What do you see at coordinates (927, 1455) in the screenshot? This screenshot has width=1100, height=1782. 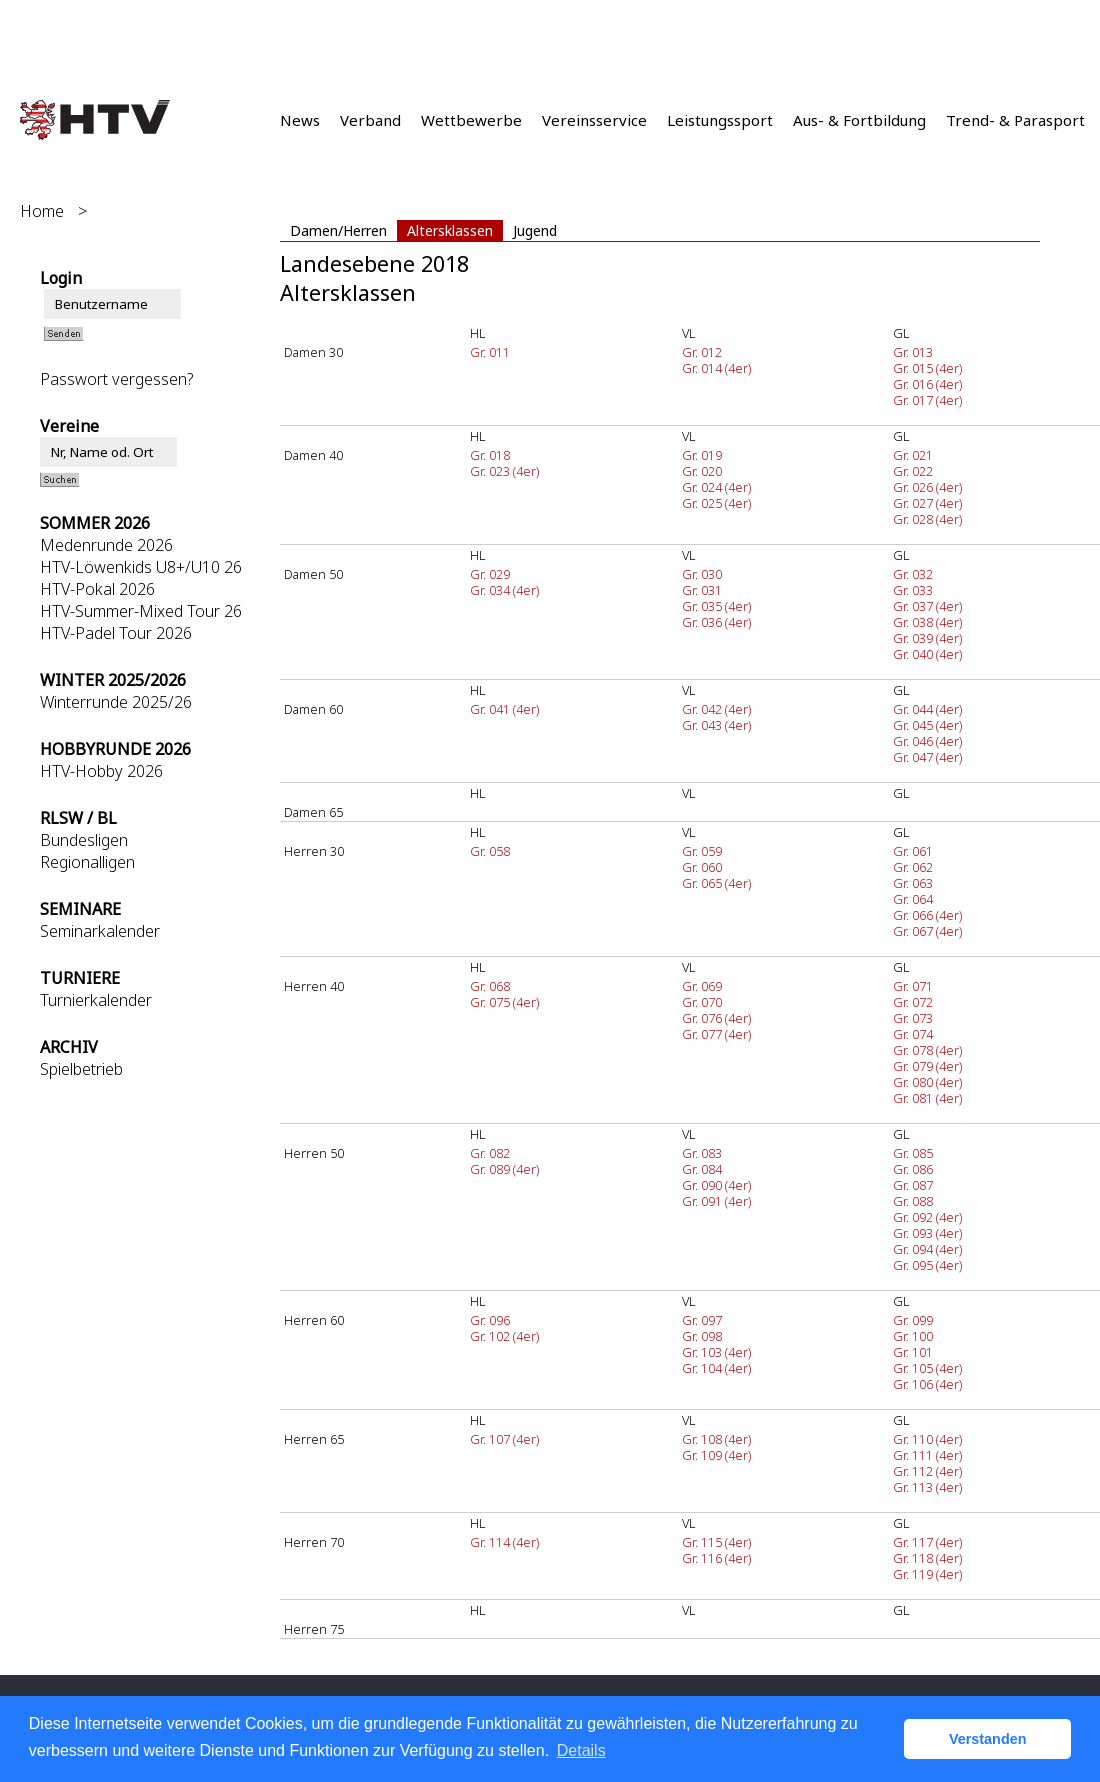 I see `Gr. 111 (4er)` at bounding box center [927, 1455].